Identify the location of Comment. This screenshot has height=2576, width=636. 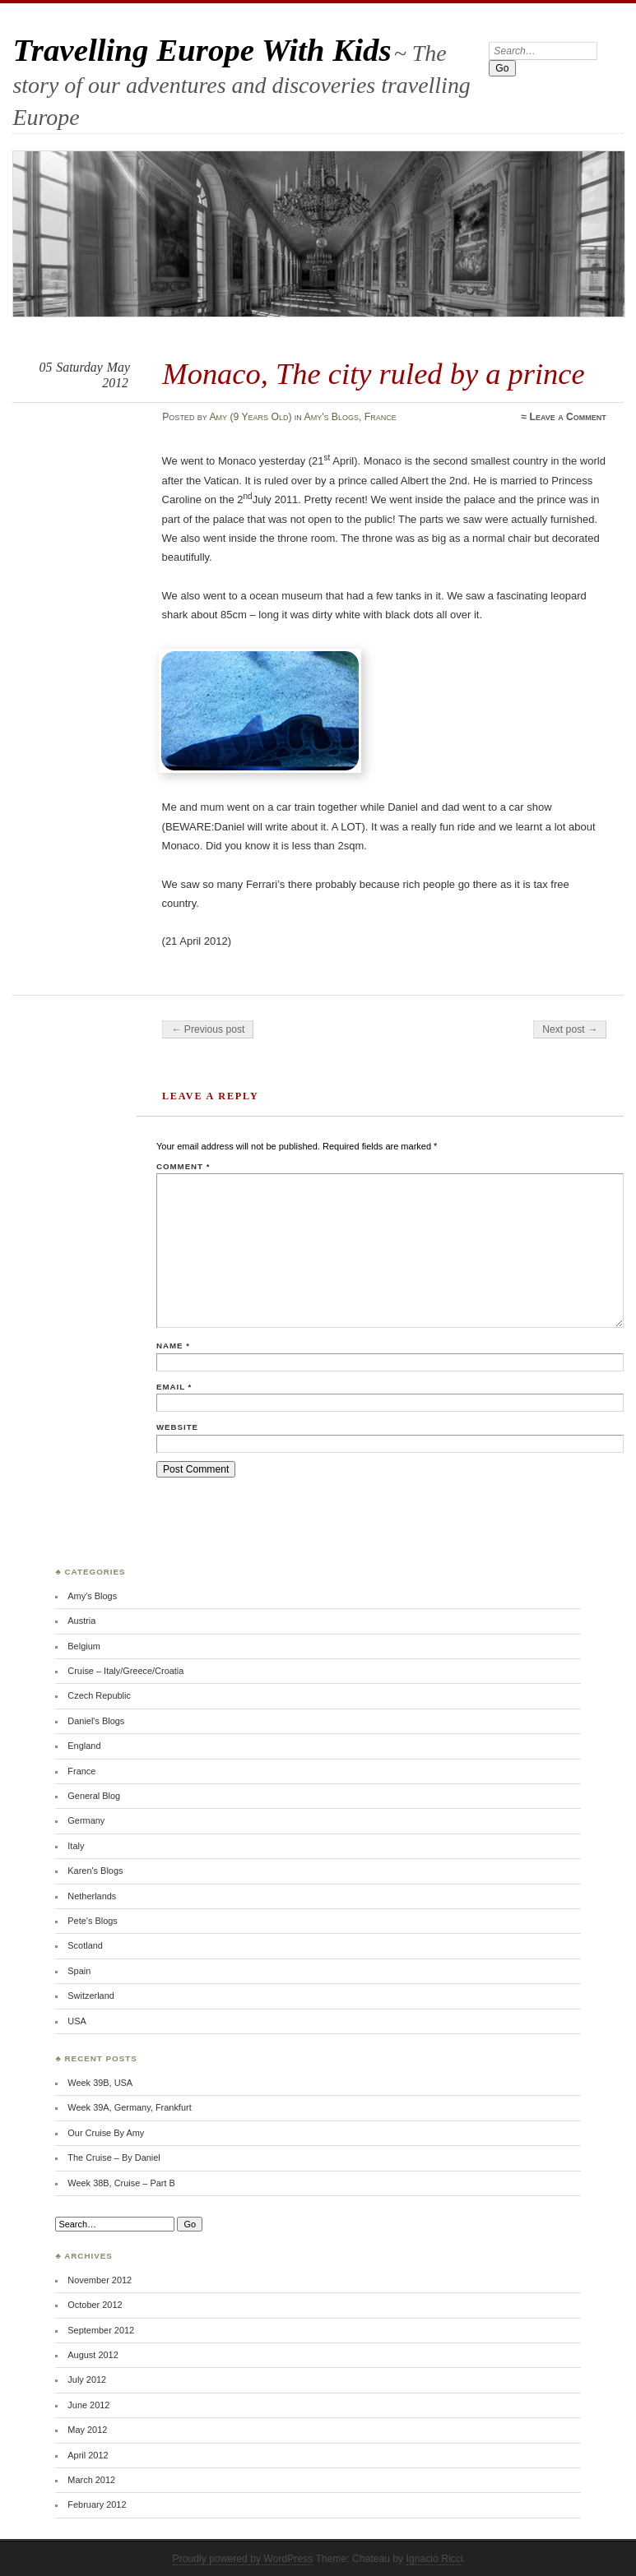
(183, 1166).